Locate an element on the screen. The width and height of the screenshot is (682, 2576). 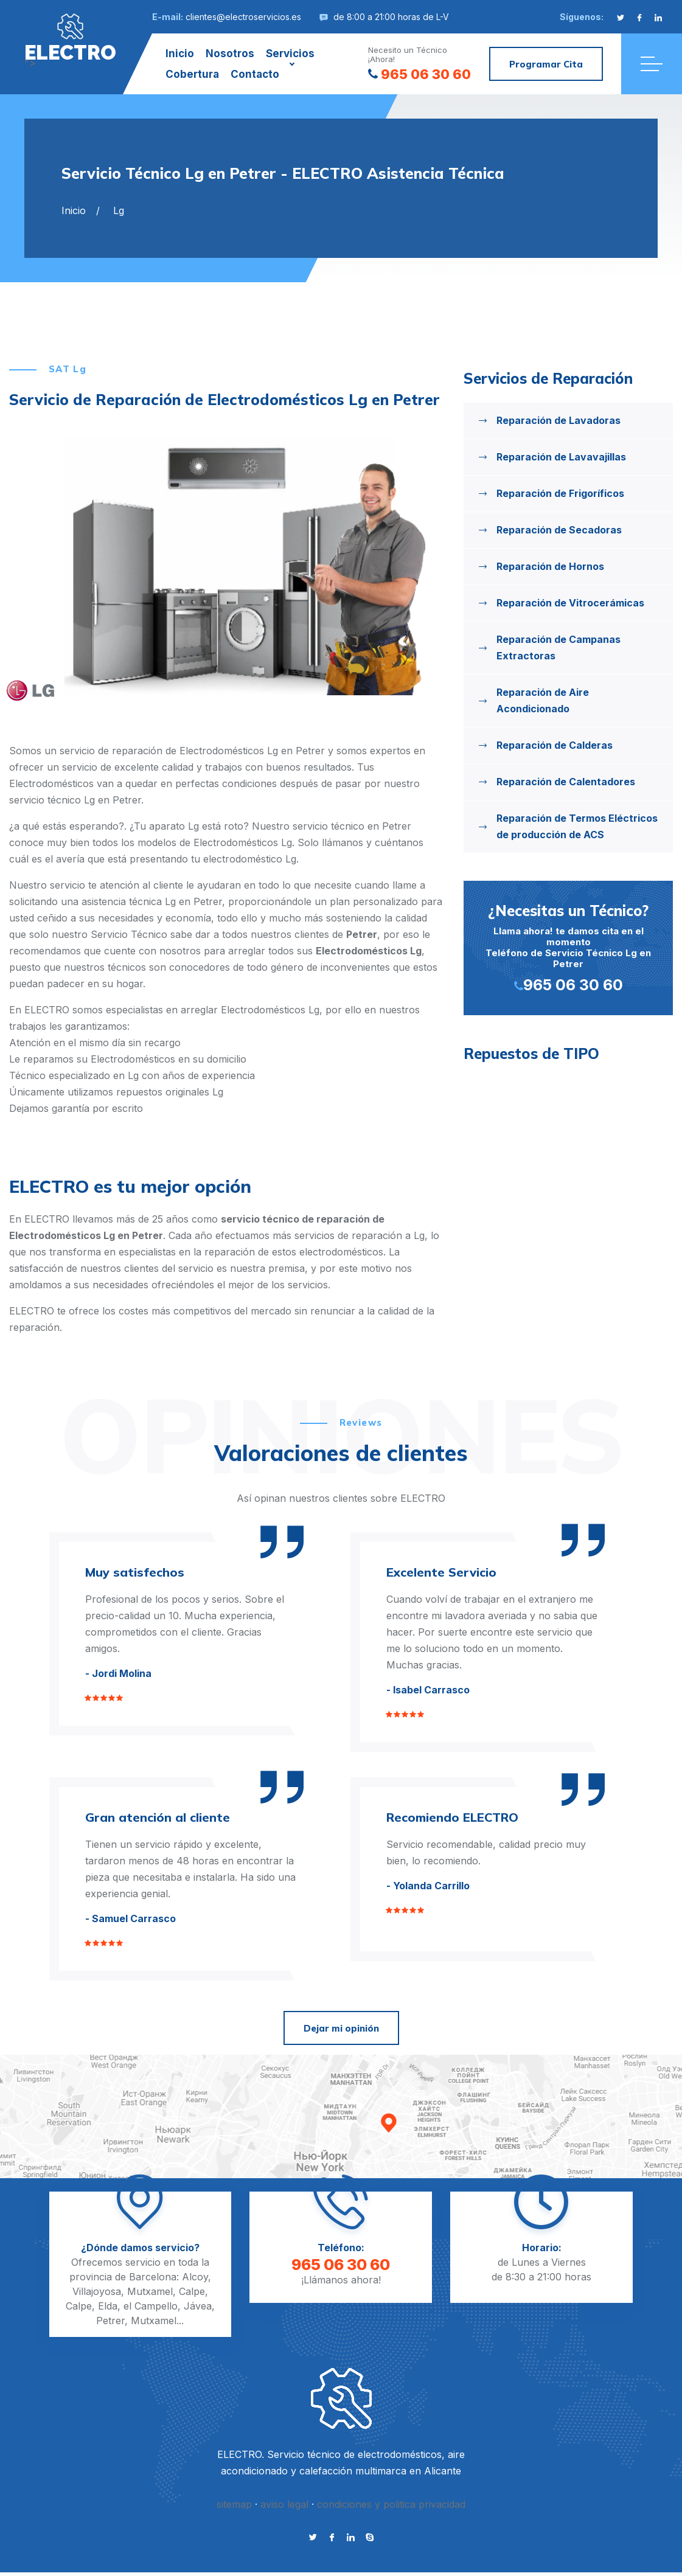
Jávea is located at coordinates (198, 2306).